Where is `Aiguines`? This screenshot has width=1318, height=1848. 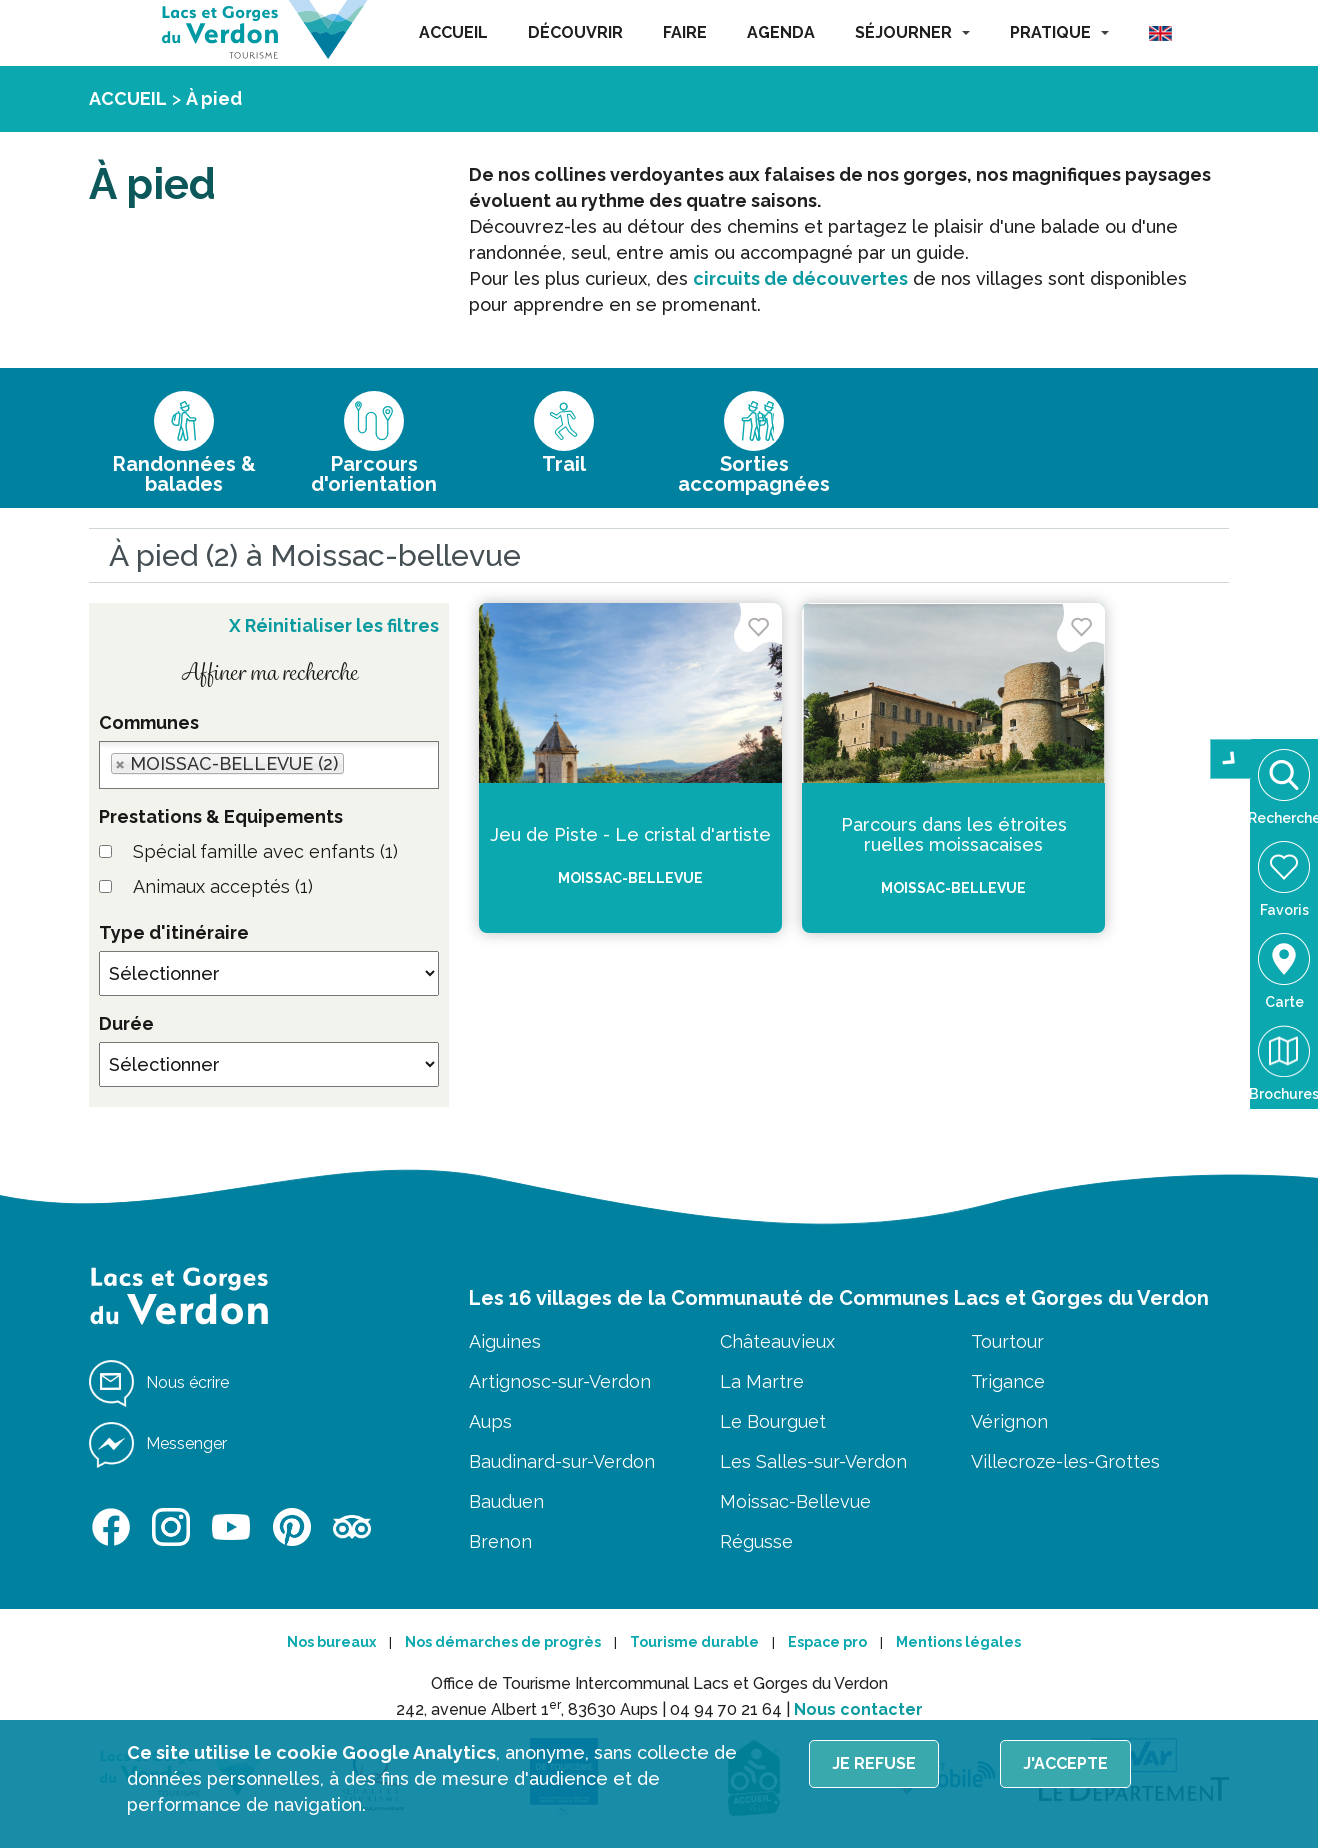 Aiguines is located at coordinates (505, 1341).